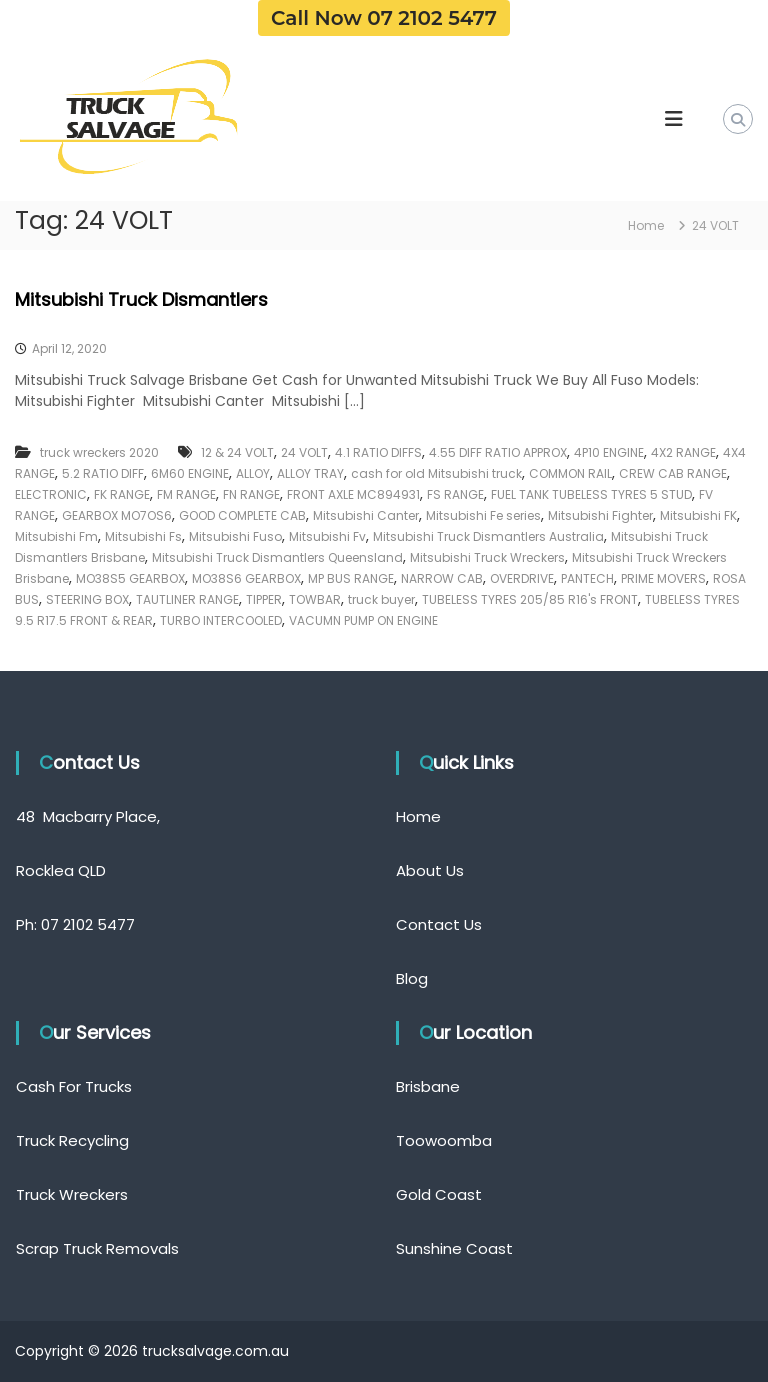 Image resolution: width=768 pixels, height=1382 pixels. What do you see at coordinates (530, 599) in the screenshot?
I see `TUBELESS TYRES 205/85 R16's FRONT` at bounding box center [530, 599].